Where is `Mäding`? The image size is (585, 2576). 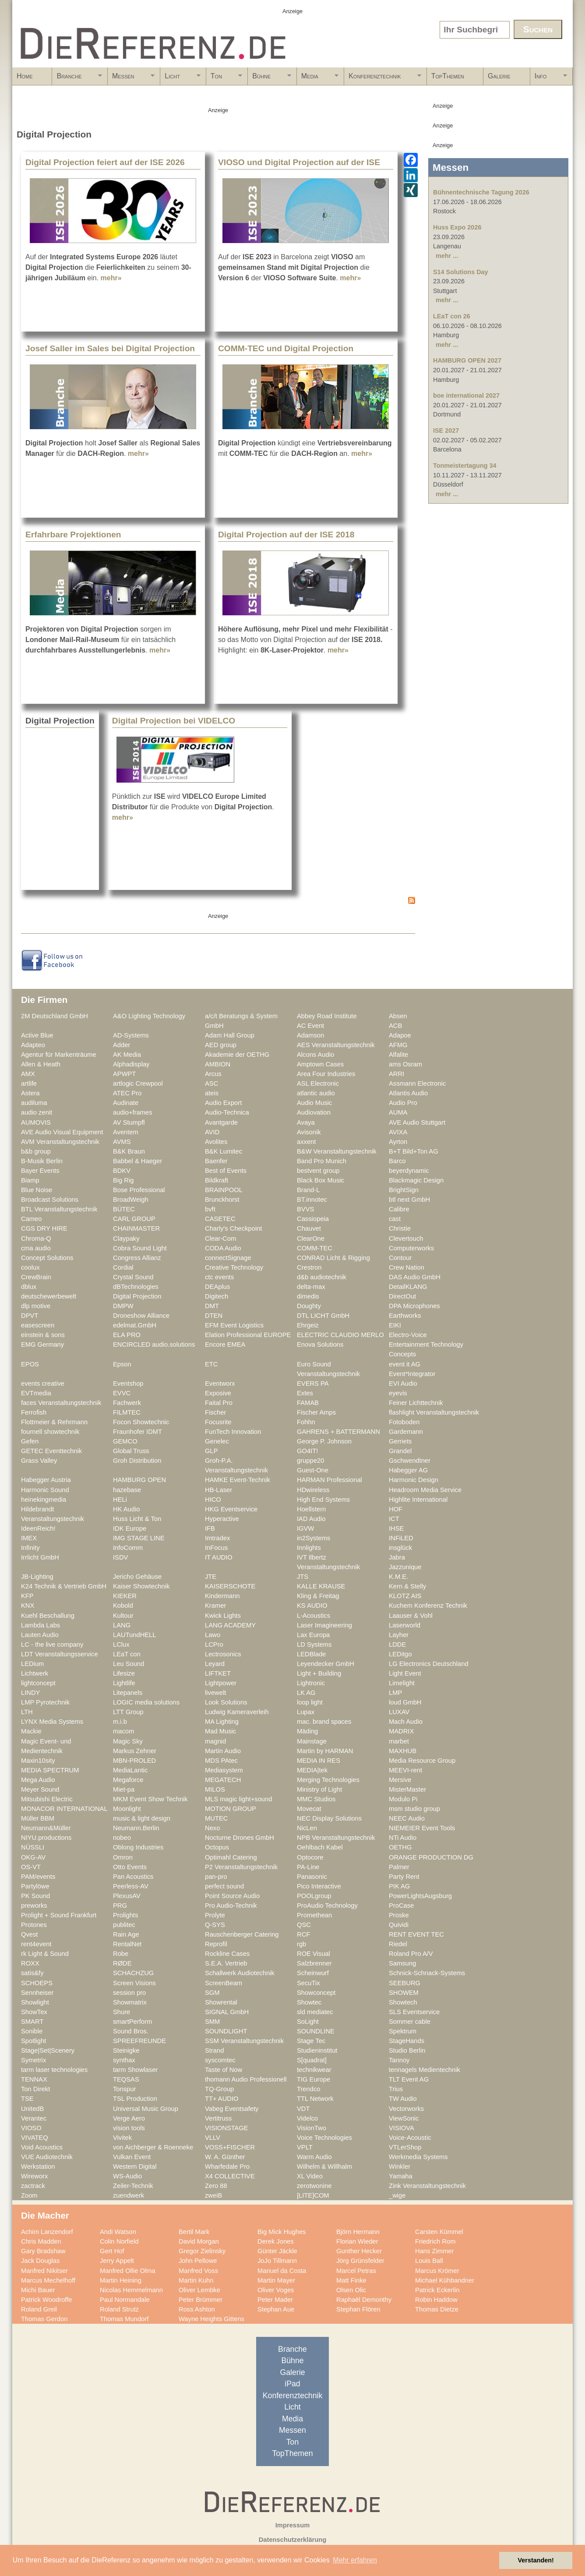
Mäding is located at coordinates (307, 1731).